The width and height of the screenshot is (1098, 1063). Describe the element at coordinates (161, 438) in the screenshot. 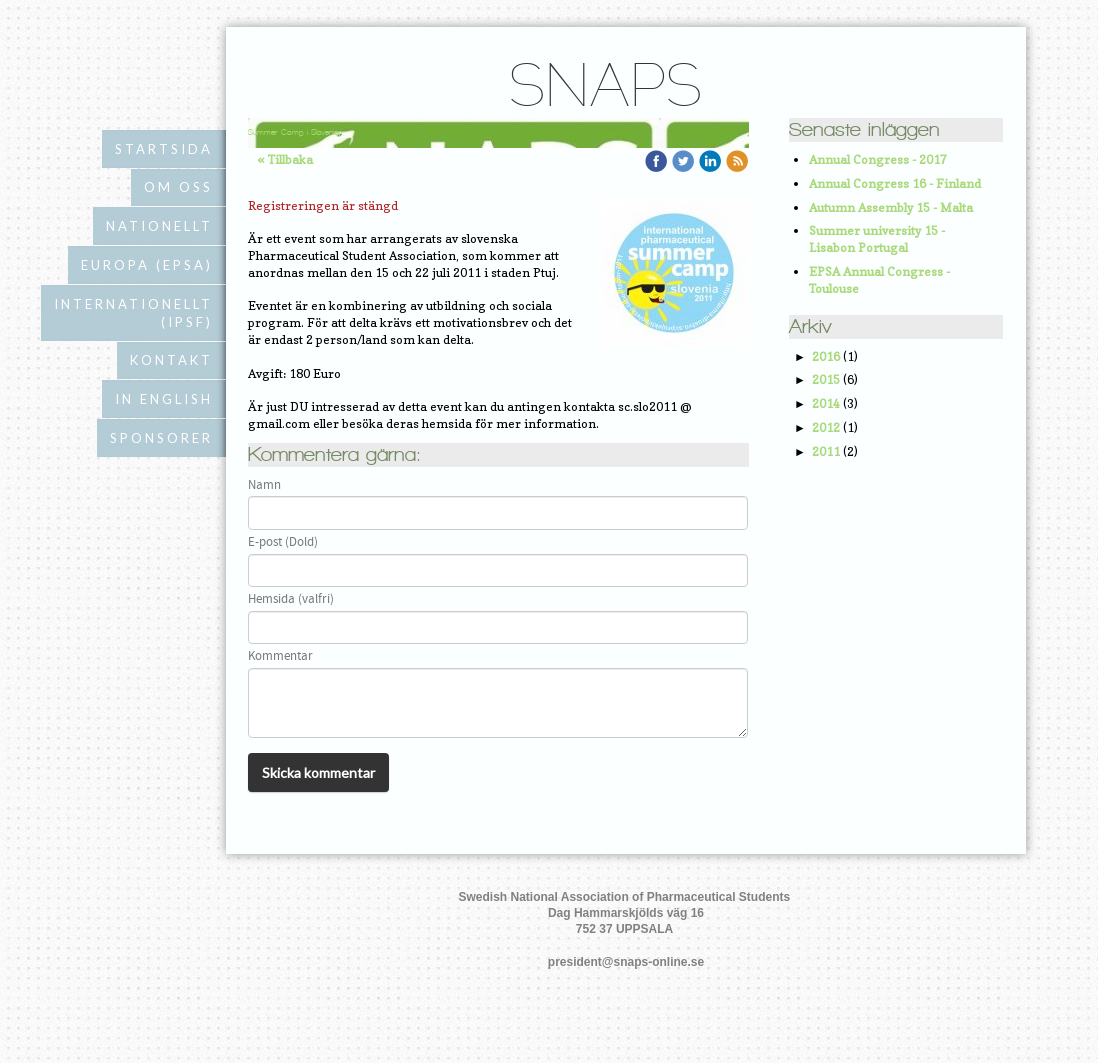

I see `Sponsorer` at that location.